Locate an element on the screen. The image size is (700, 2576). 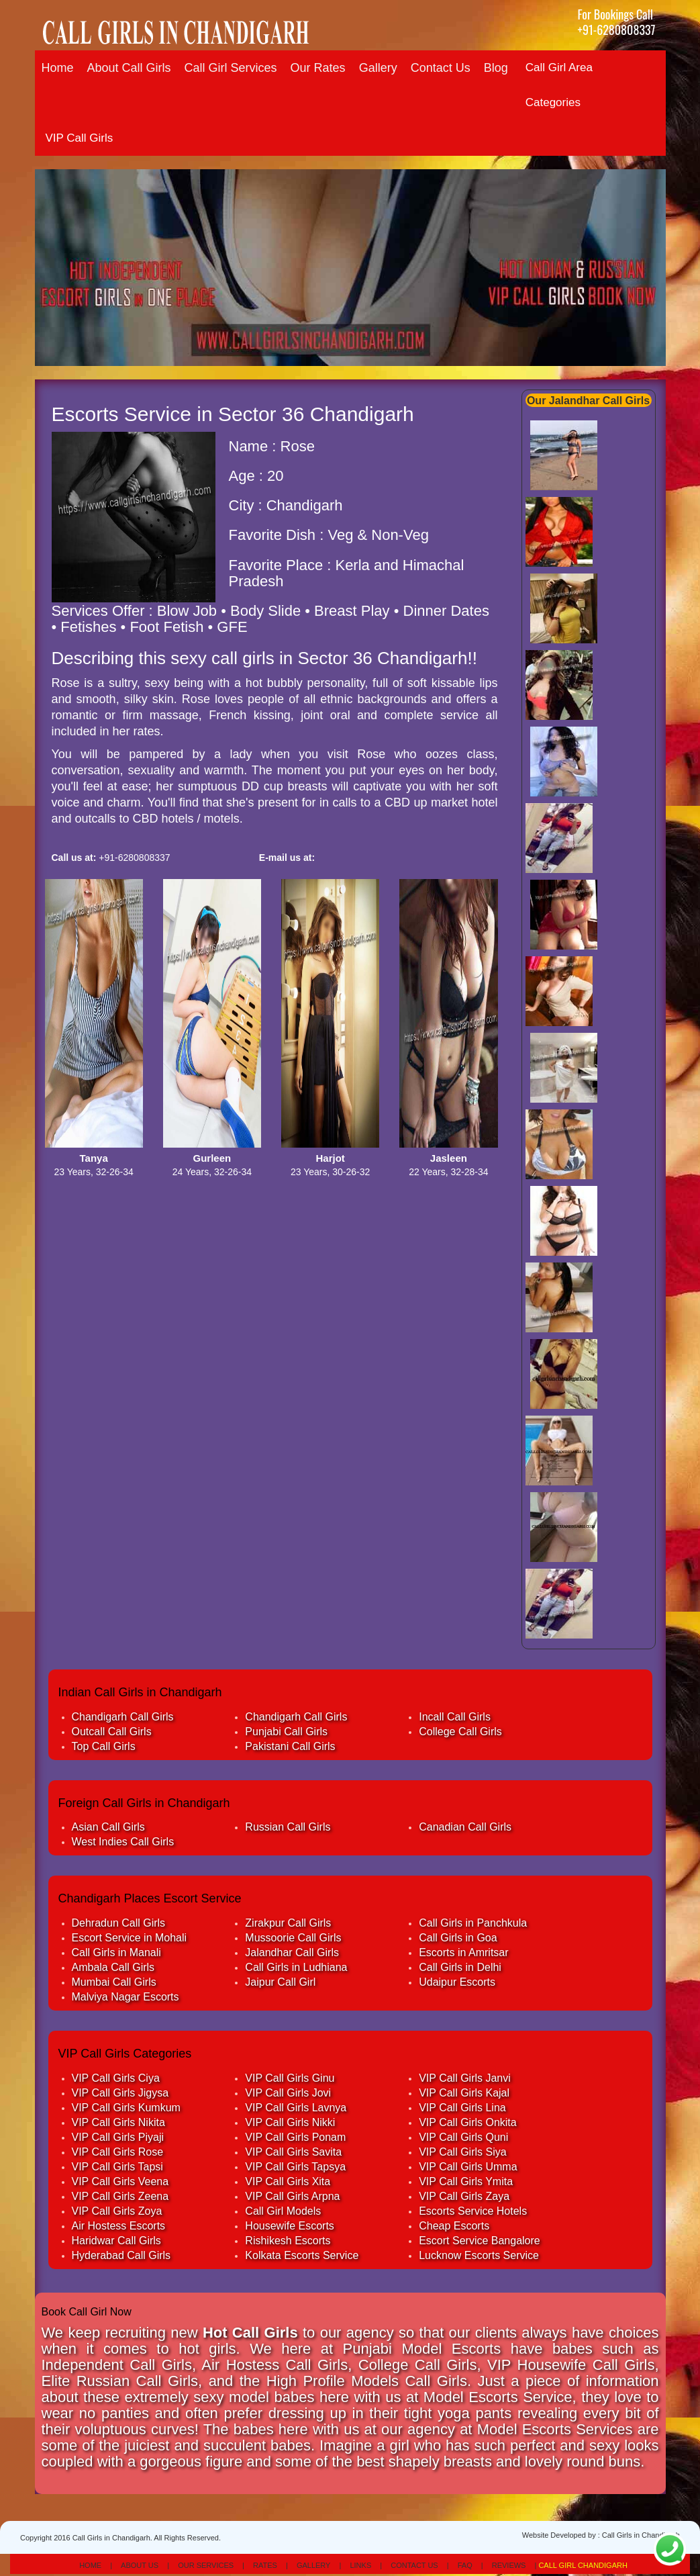
+91-6280808337 is located at coordinates (616, 29).